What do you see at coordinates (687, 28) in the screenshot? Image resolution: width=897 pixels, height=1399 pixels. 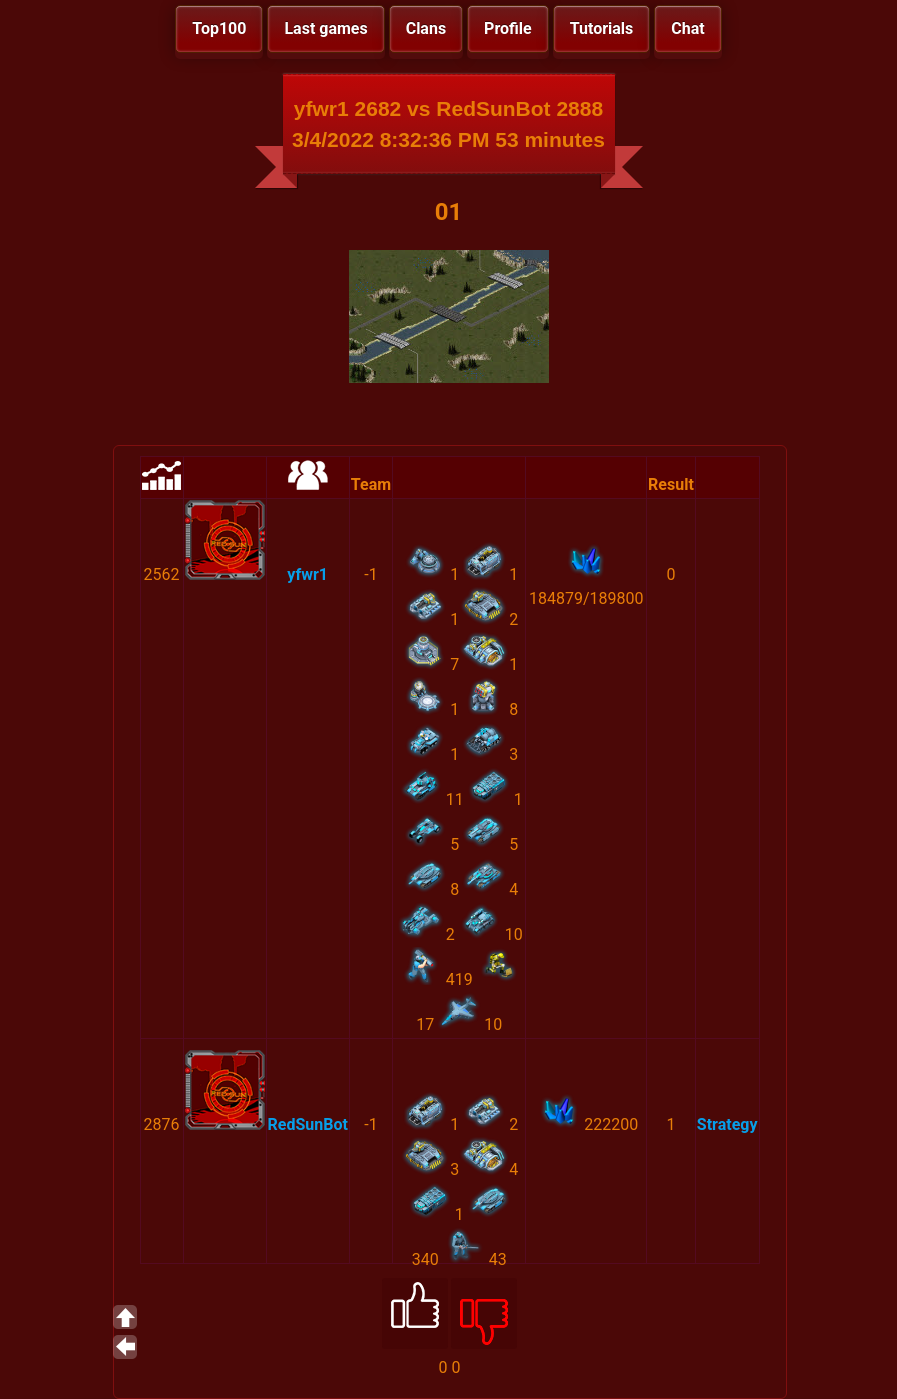 I see `Chat` at bounding box center [687, 28].